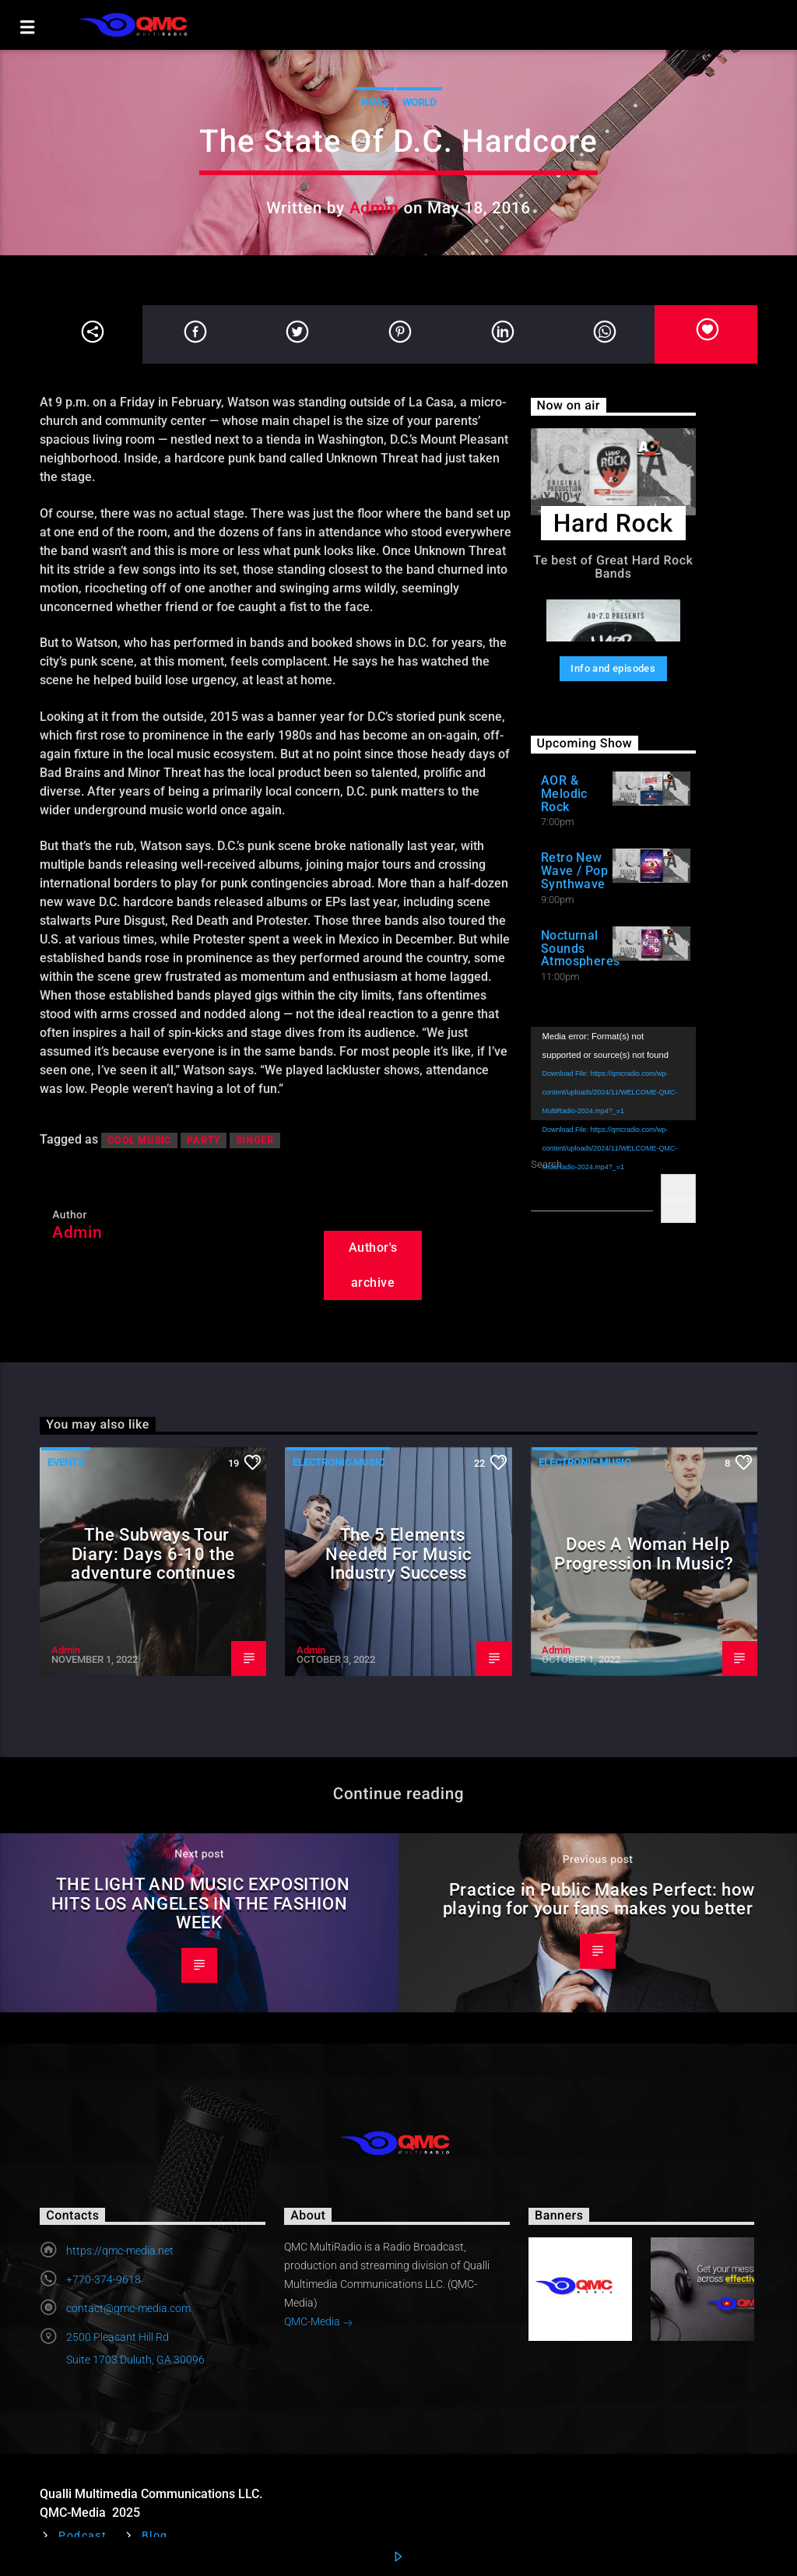  I want to click on Info and episodes, so click(613, 668).